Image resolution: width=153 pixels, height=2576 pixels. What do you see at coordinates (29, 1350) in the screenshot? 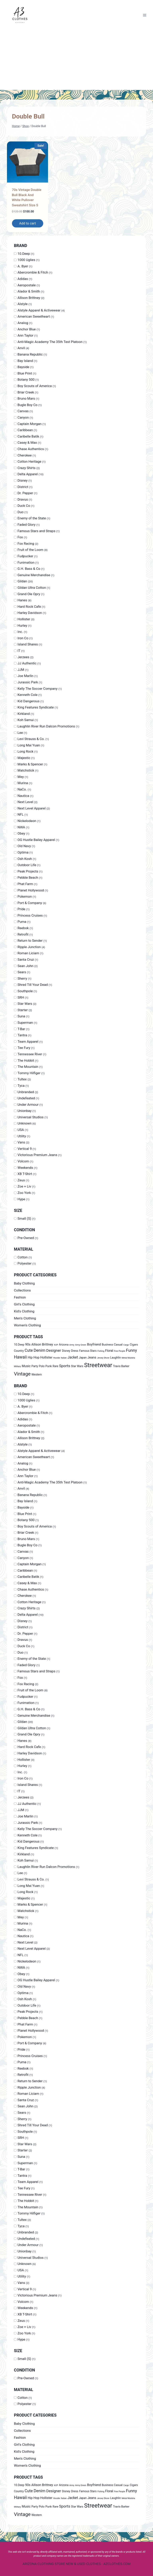
I see `Cute [Cute (5 products)]` at bounding box center [29, 1350].